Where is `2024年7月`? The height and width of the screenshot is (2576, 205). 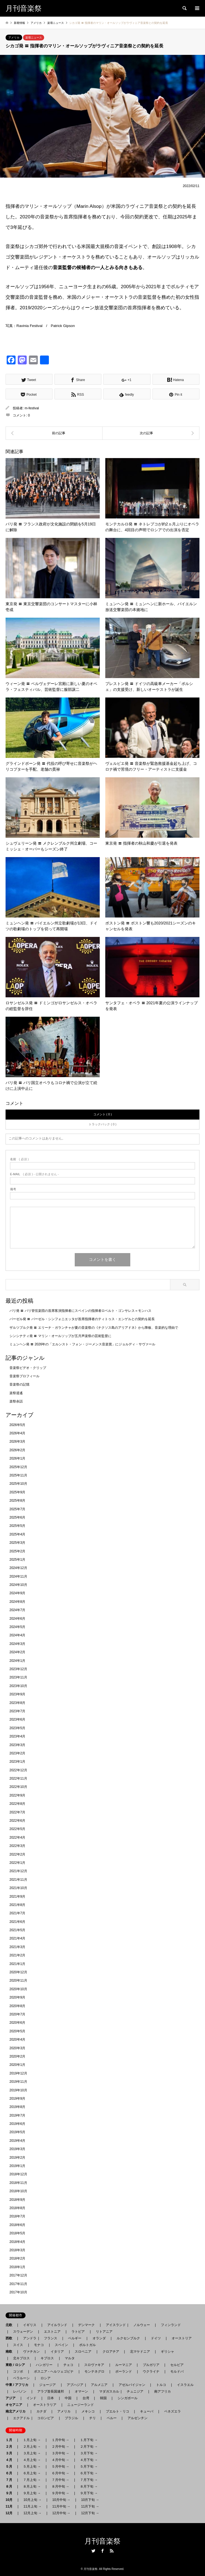
2024年7月 is located at coordinates (17, 1610).